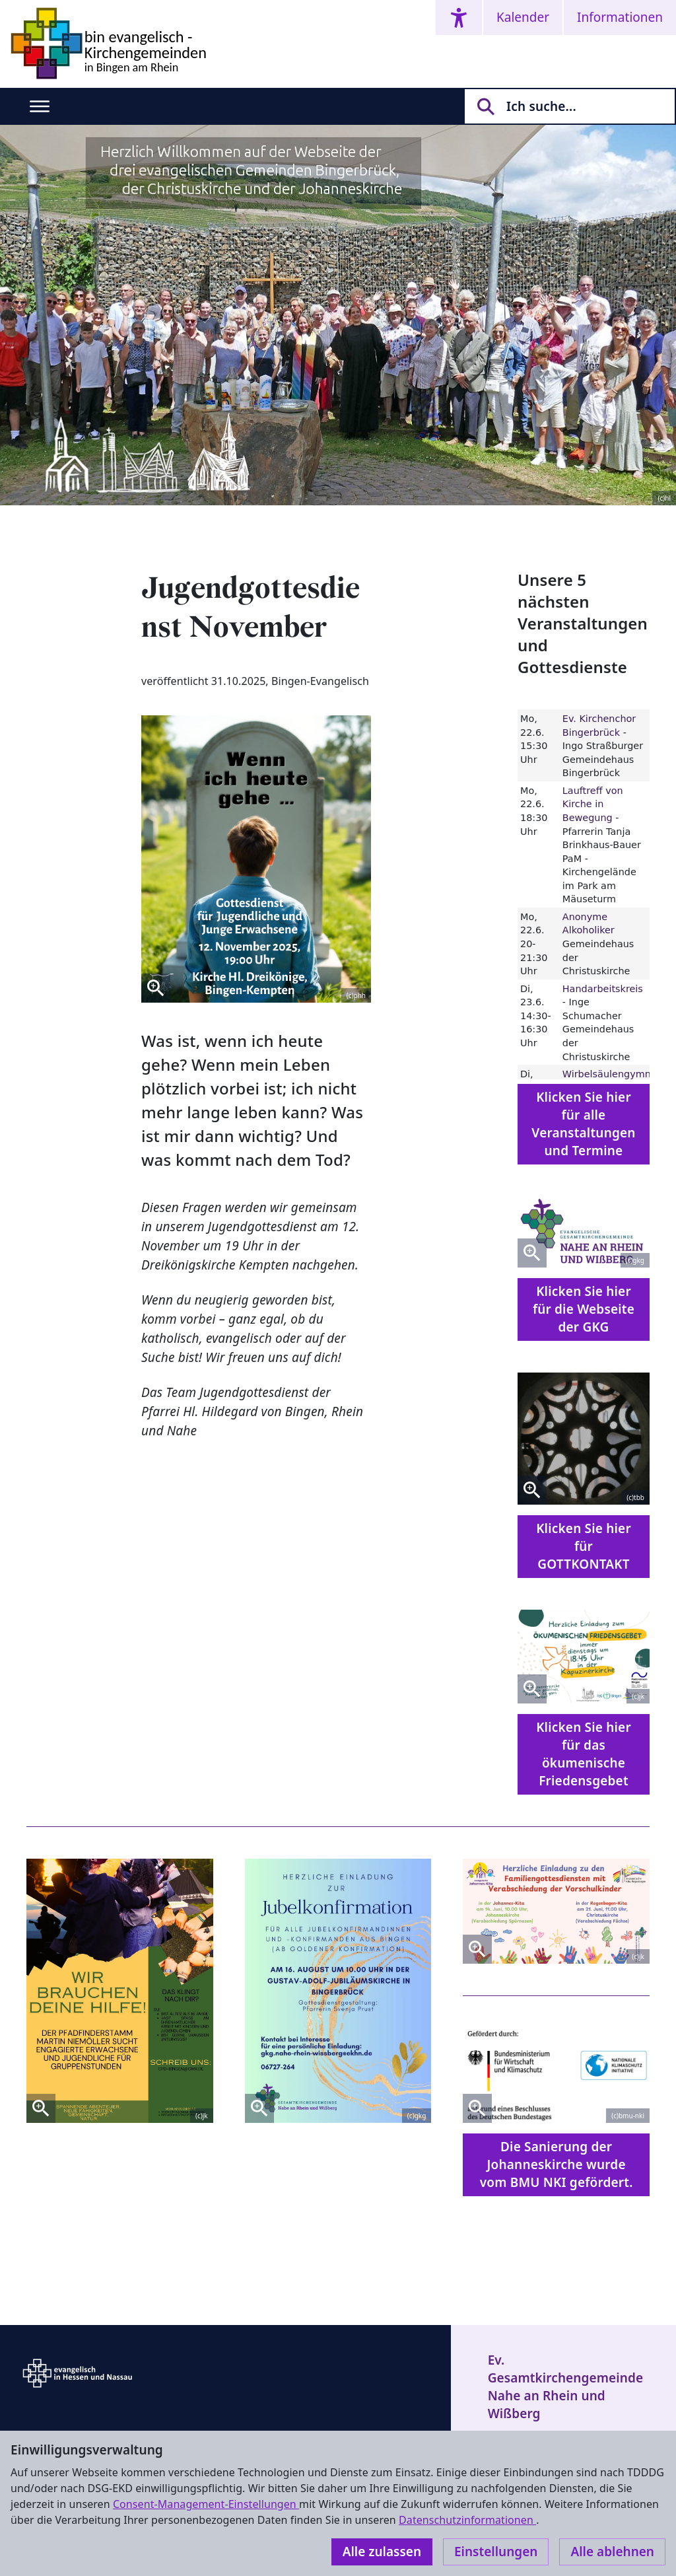 The height and width of the screenshot is (2576, 676). What do you see at coordinates (495, 2551) in the screenshot?
I see `Einstellungen` at bounding box center [495, 2551].